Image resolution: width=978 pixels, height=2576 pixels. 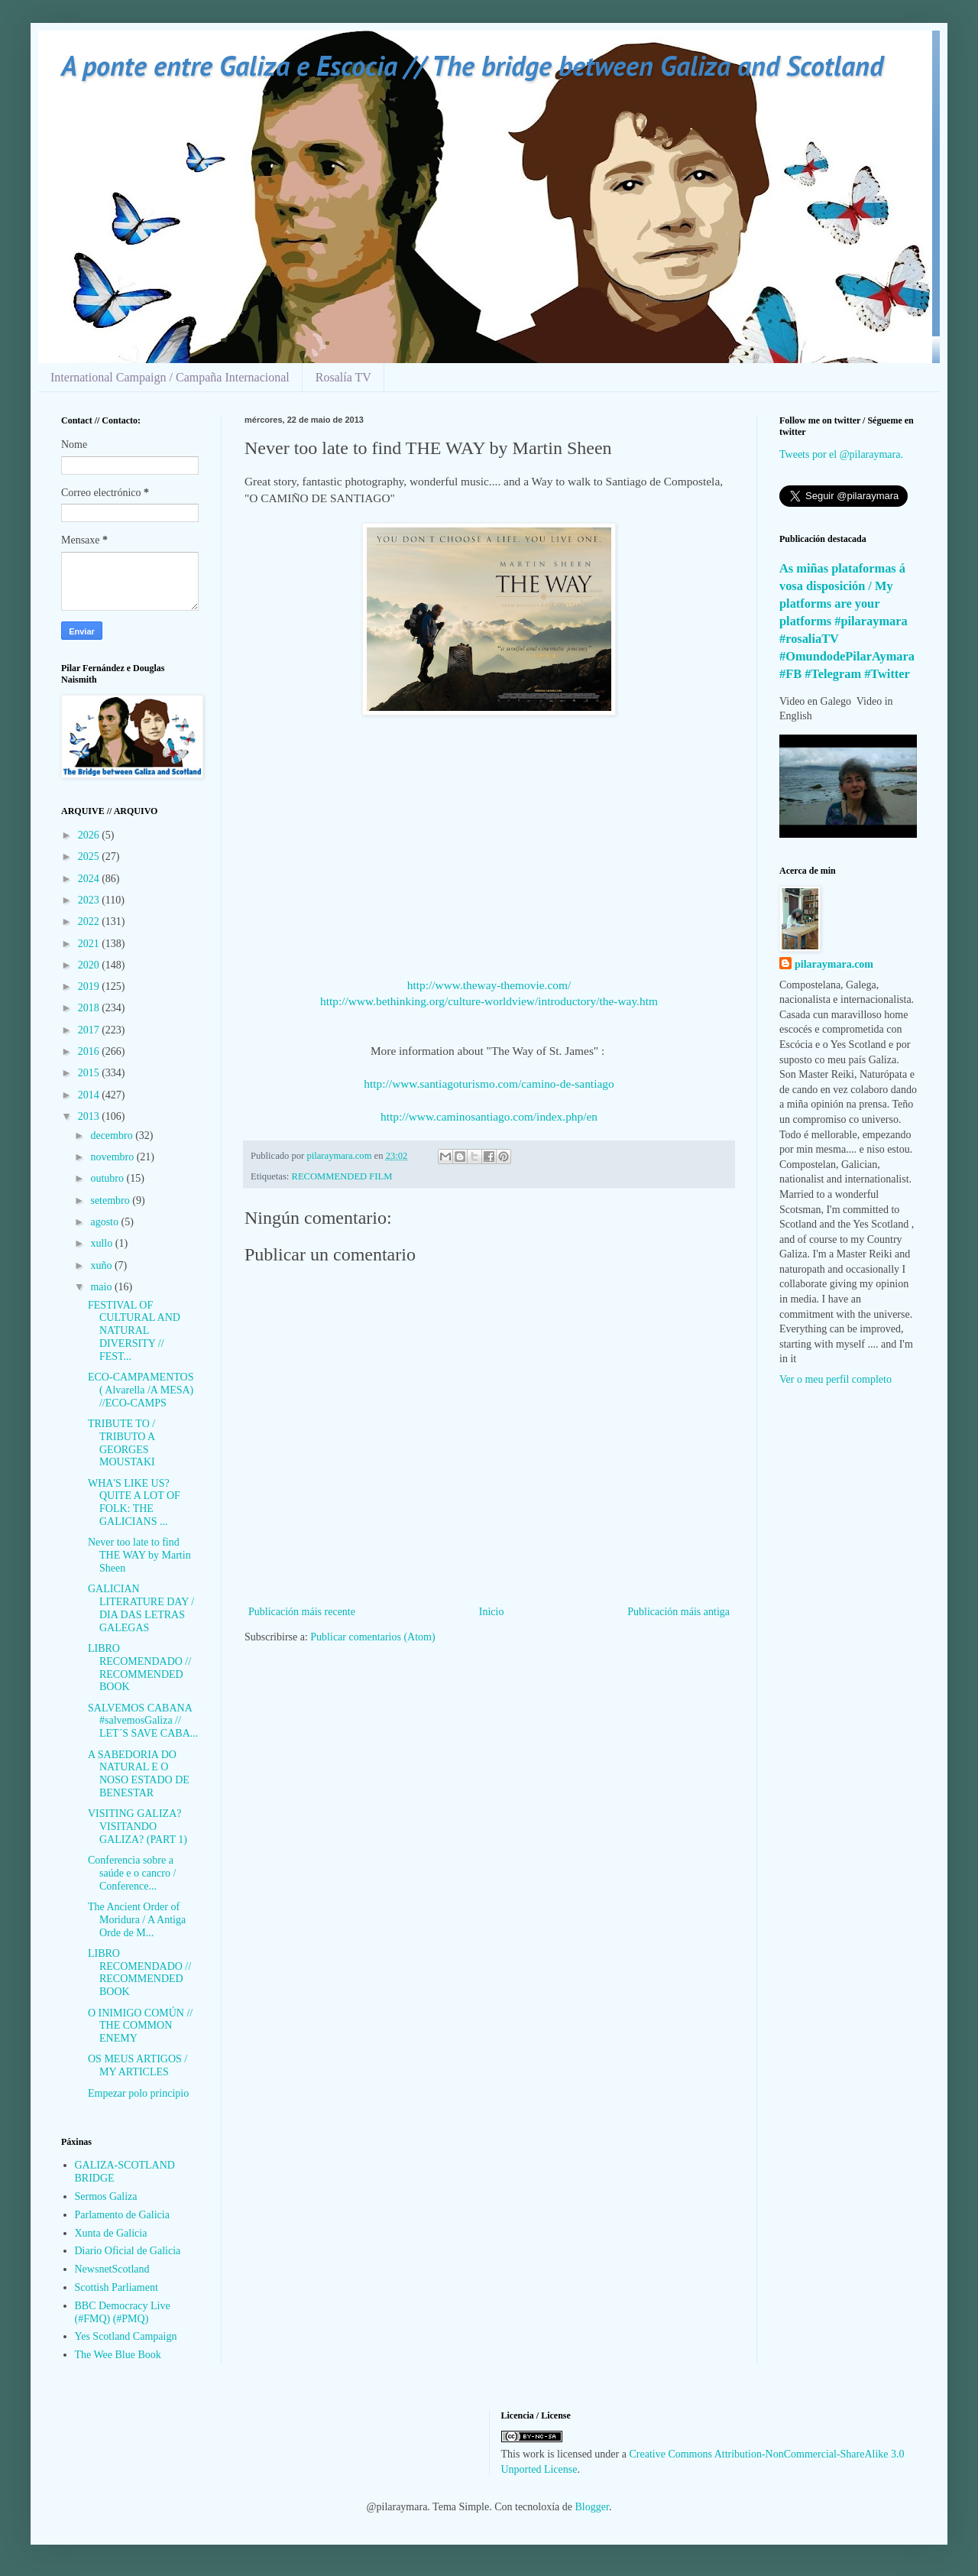 What do you see at coordinates (90, 1008) in the screenshot?
I see `2018` at bounding box center [90, 1008].